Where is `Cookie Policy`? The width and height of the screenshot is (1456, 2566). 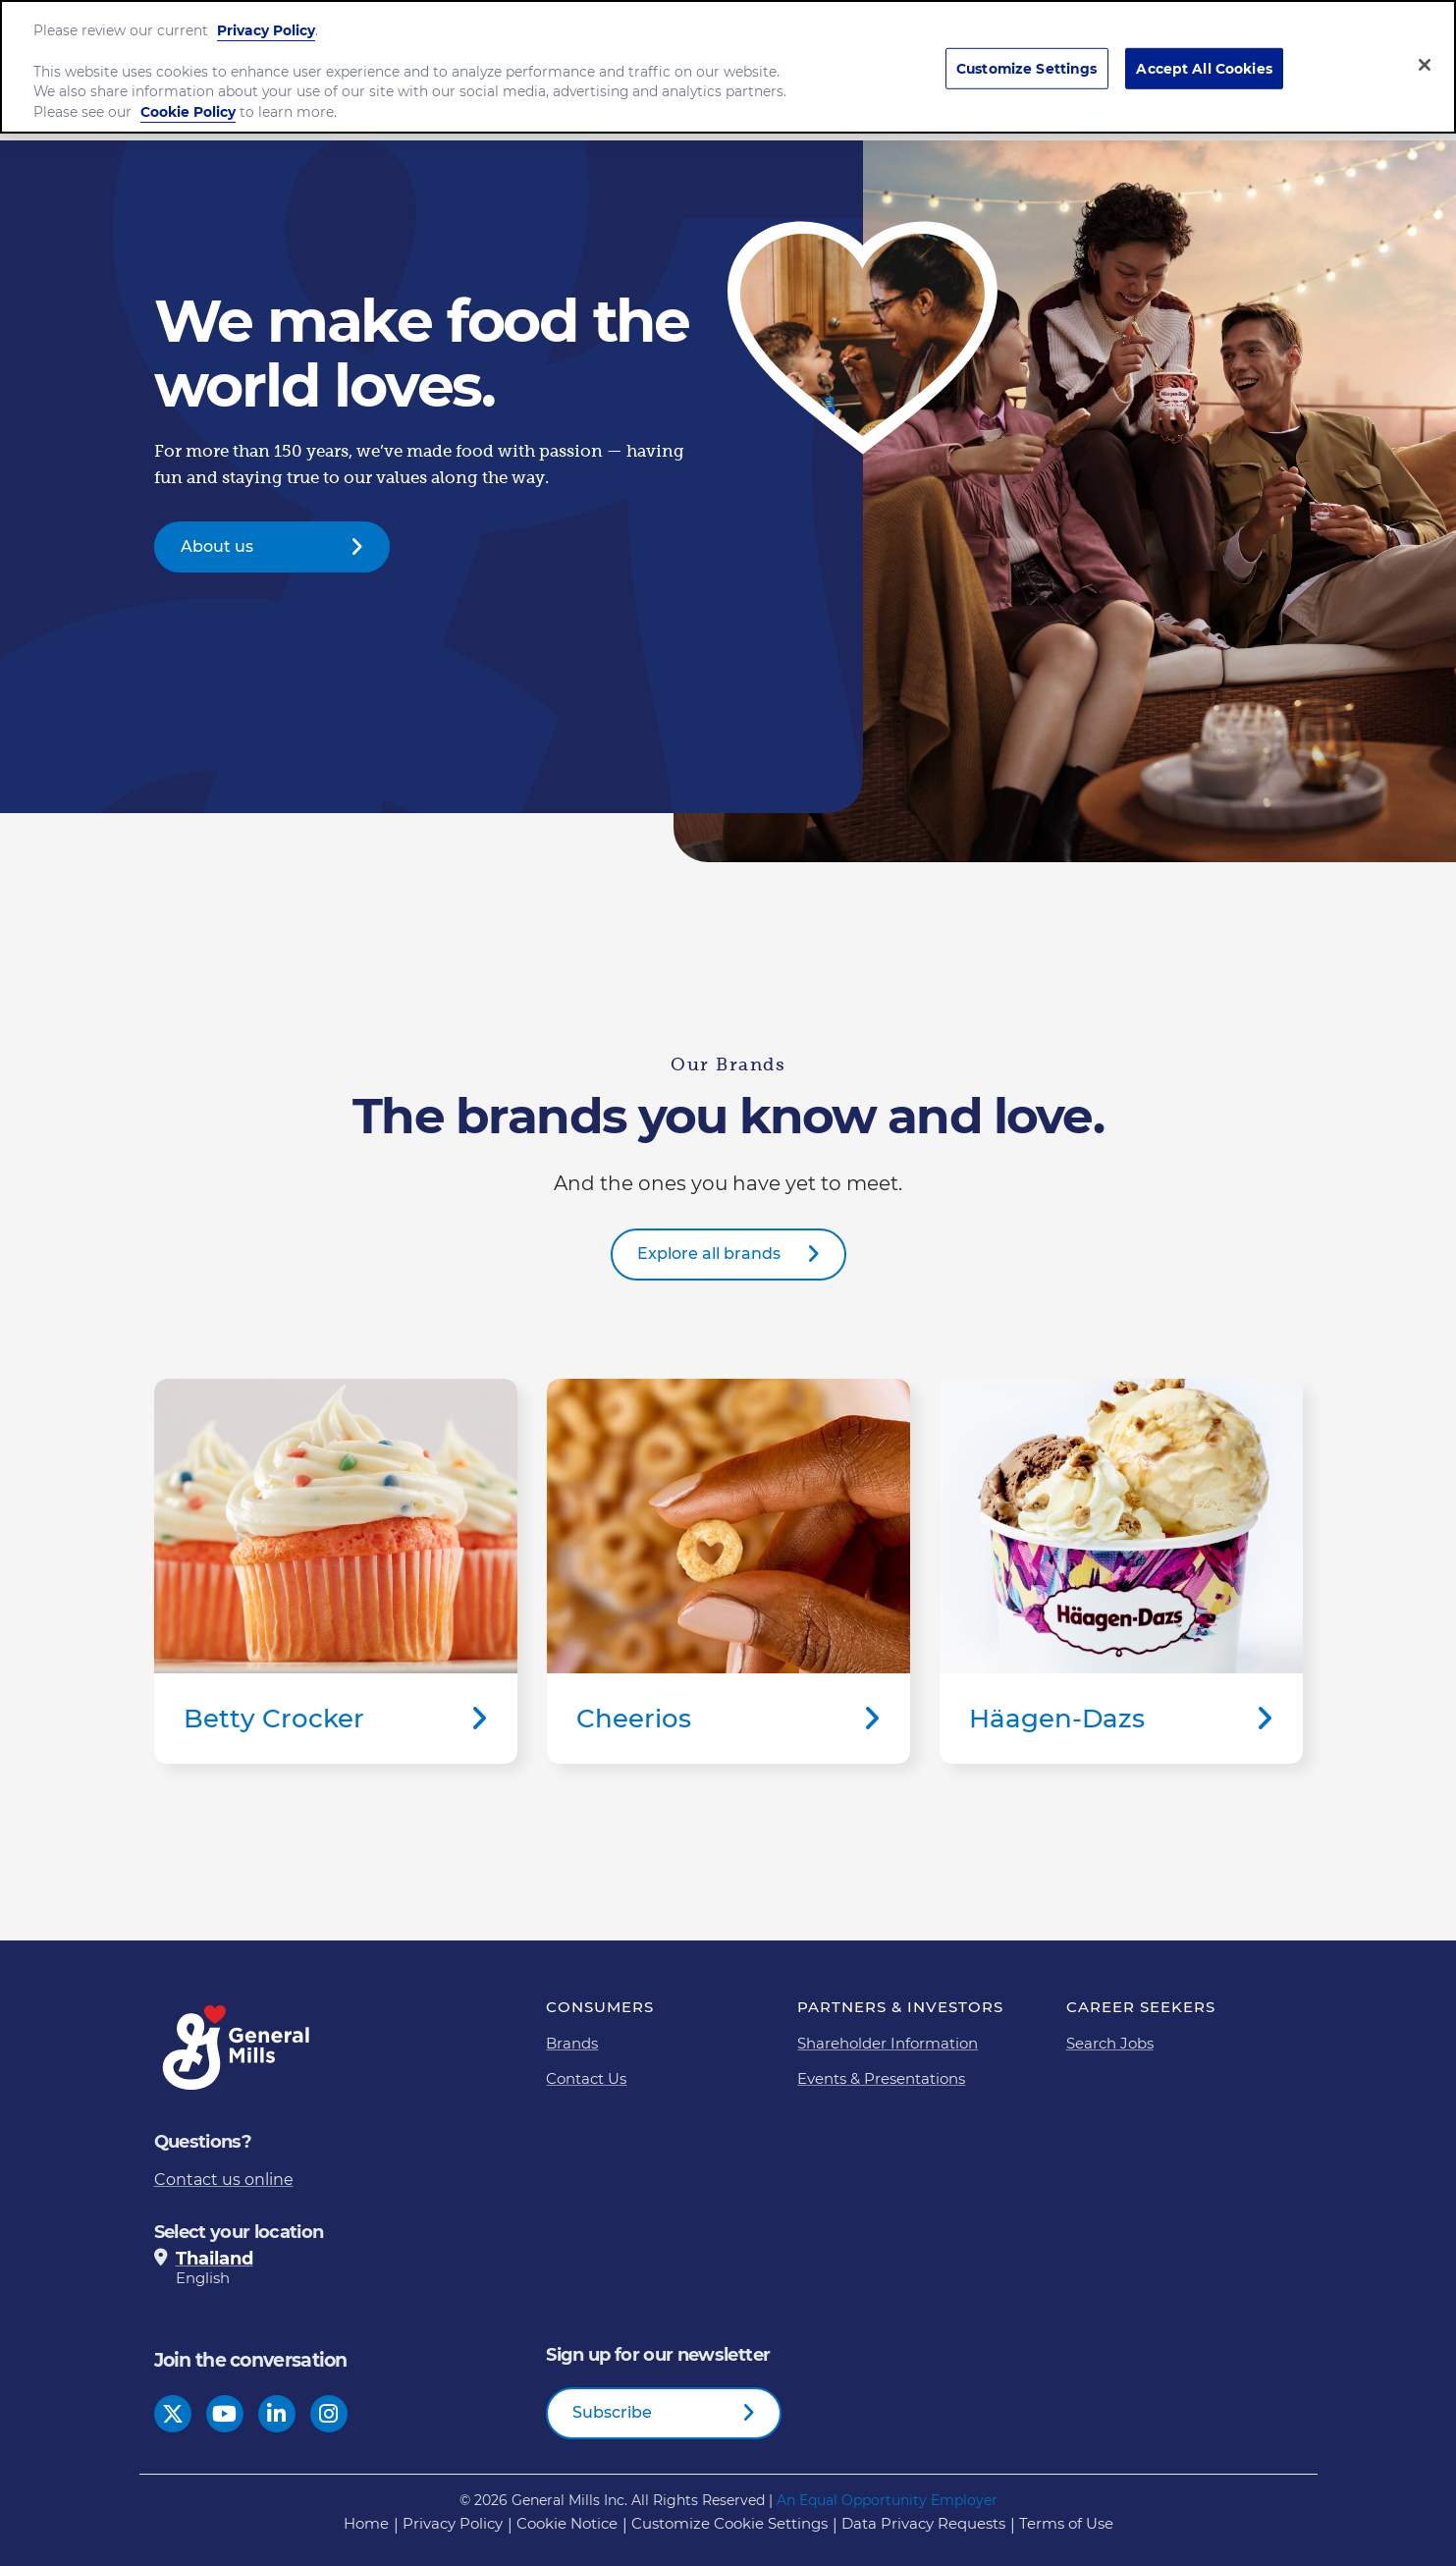
Cookie Policy is located at coordinates (188, 102).